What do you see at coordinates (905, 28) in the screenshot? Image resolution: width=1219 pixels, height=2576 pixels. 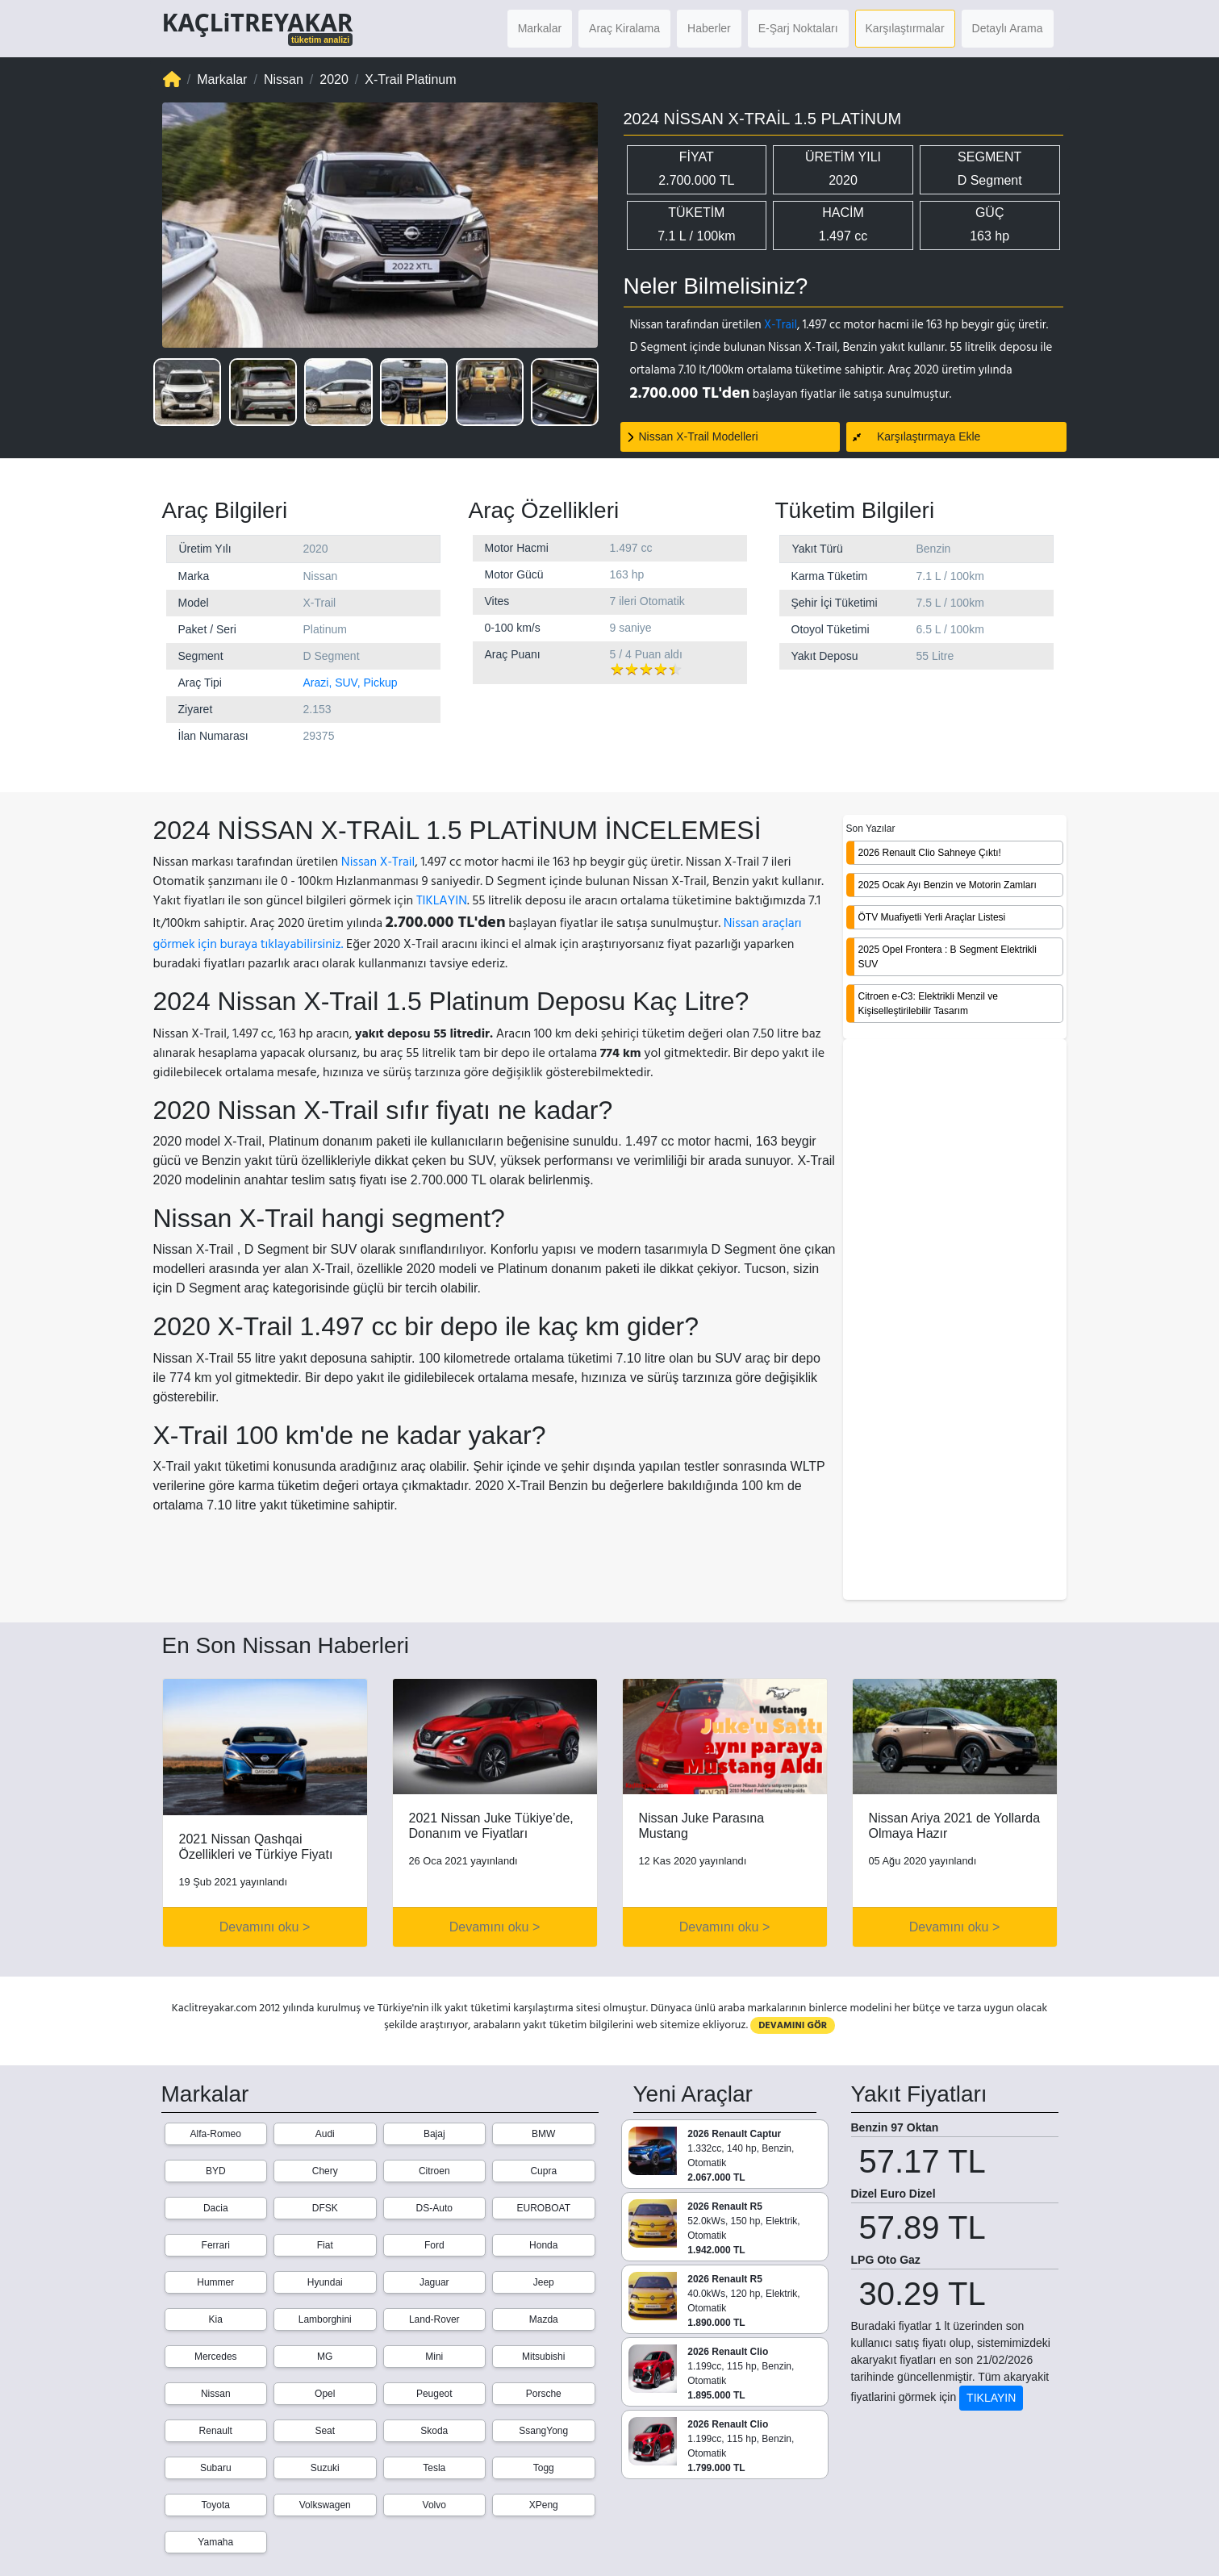 I see `Karşılaştırmalar` at bounding box center [905, 28].